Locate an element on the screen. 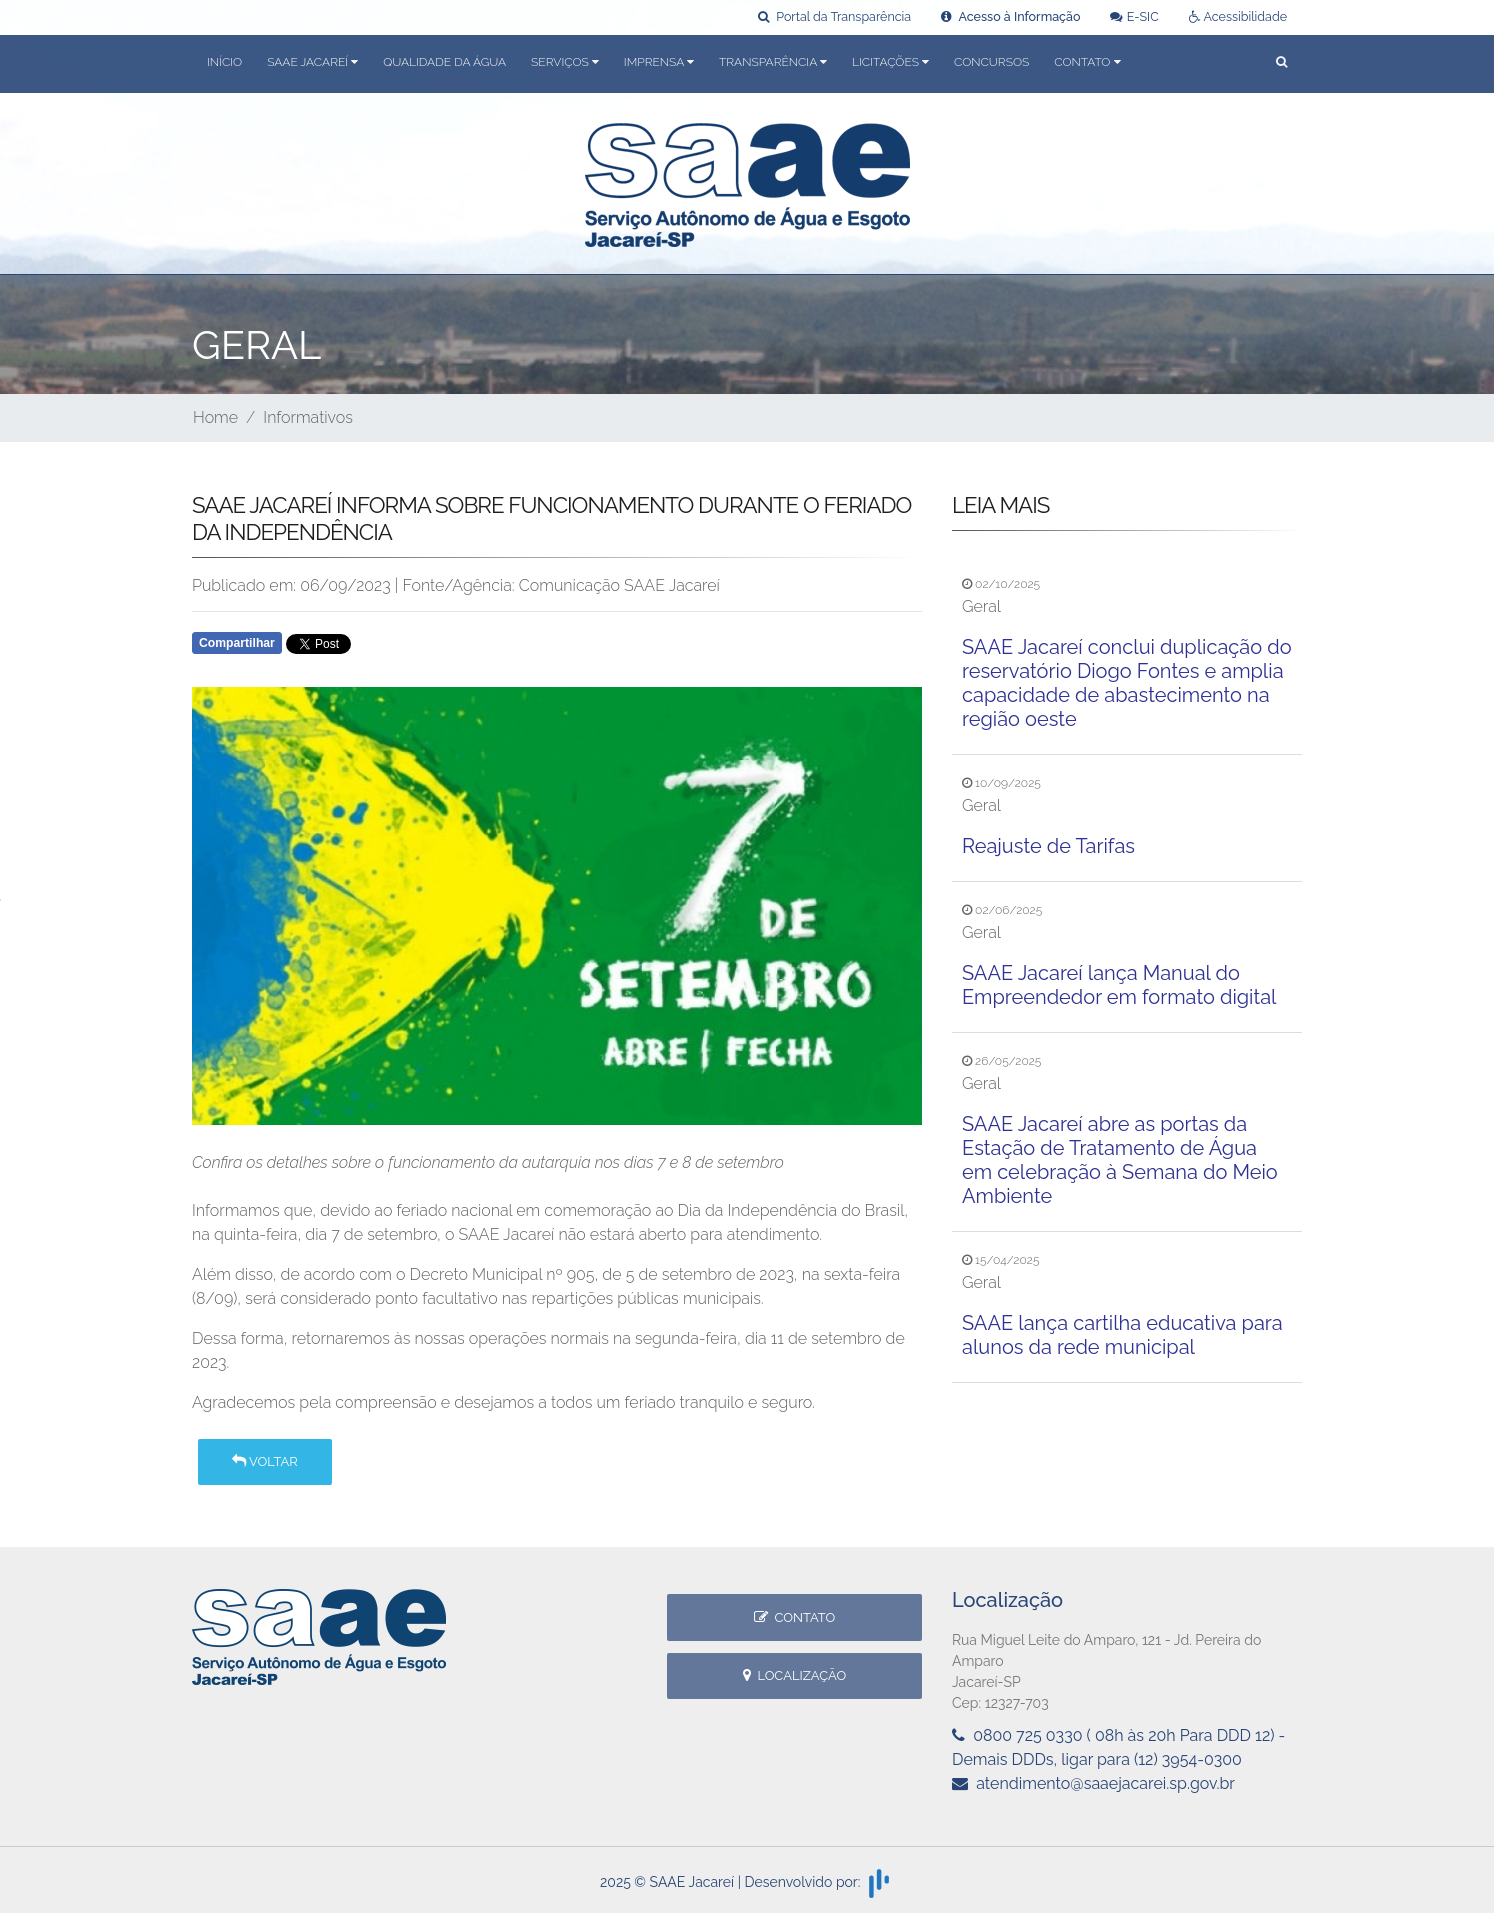 This screenshot has height=1913, width=1494. Serviços [button] is located at coordinates (565, 62).